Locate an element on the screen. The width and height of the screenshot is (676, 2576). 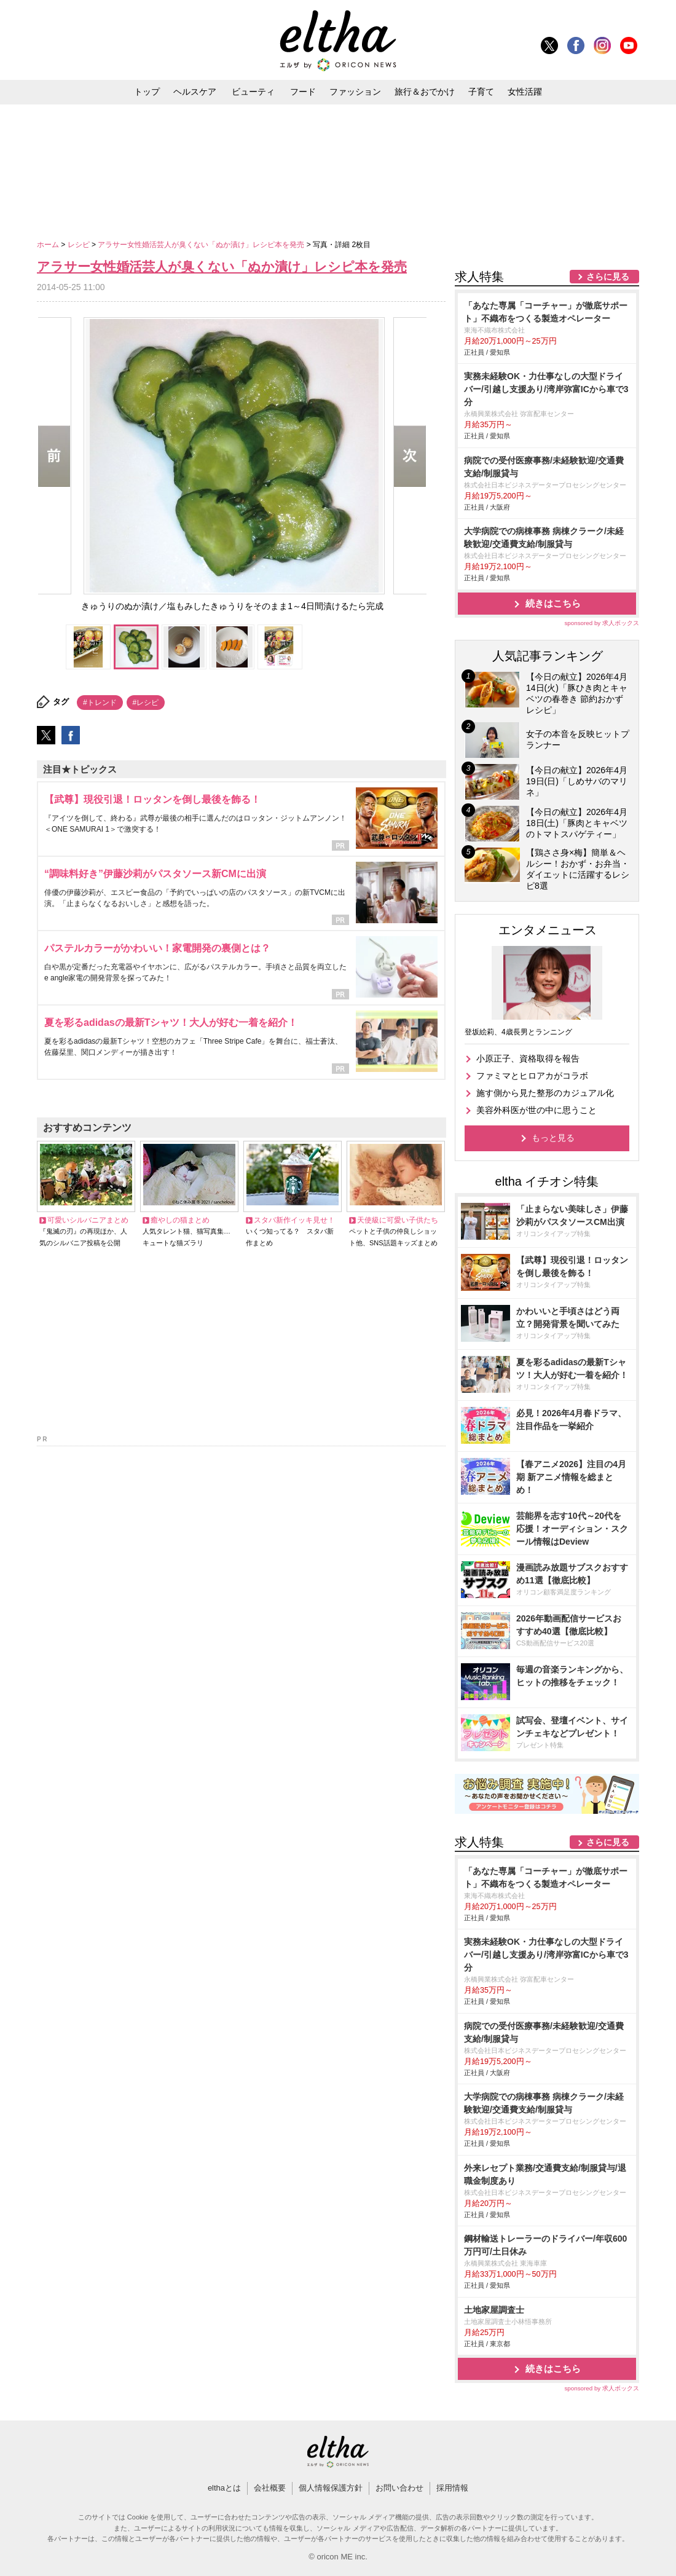
小原正子、資格取得を報告 is located at coordinates (528, 1058).